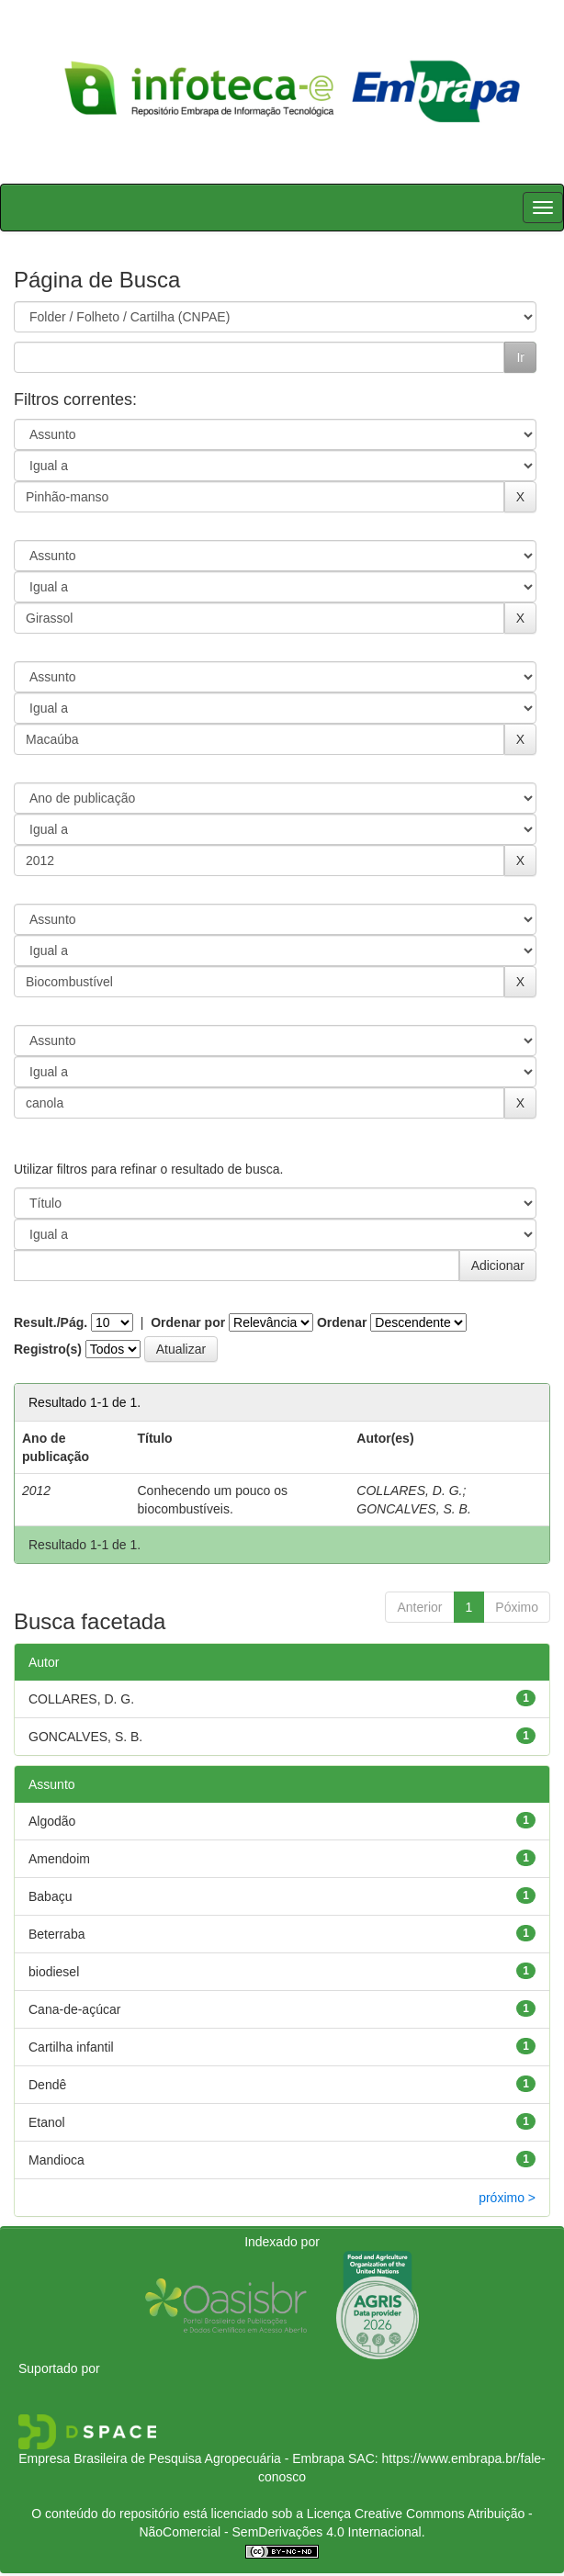 The image size is (564, 2576). Describe the element at coordinates (56, 2160) in the screenshot. I see `Mandioca` at that location.